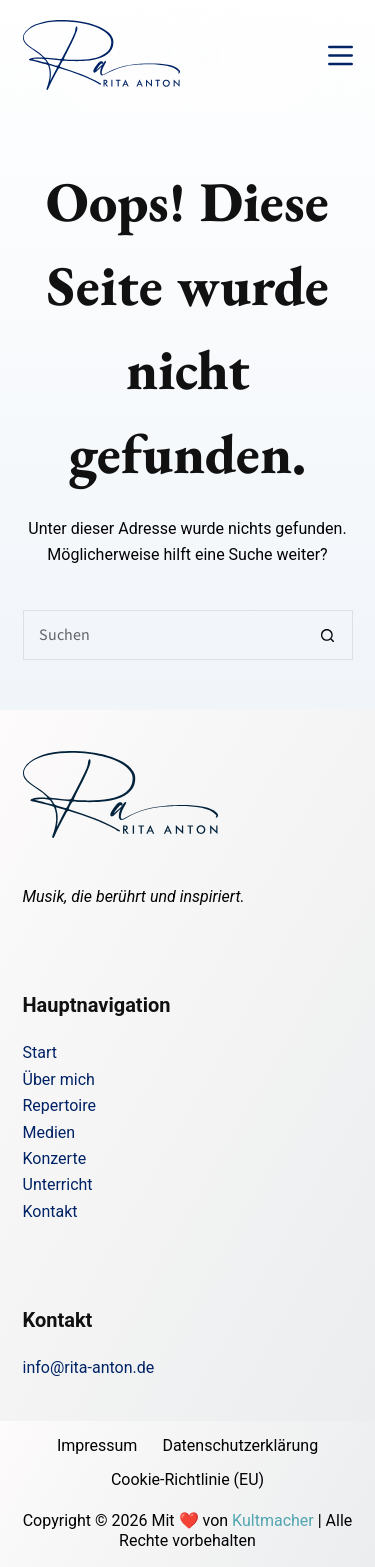 The height and width of the screenshot is (1567, 375). I want to click on Repertoire, so click(59, 1105).